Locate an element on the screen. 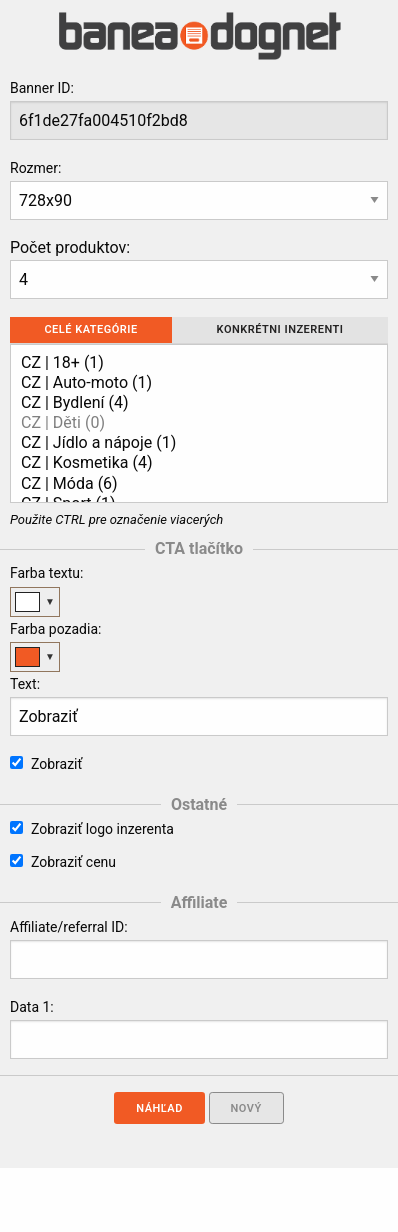 The image size is (398, 1232). Konkrétni inzerenti is located at coordinates (280, 329).